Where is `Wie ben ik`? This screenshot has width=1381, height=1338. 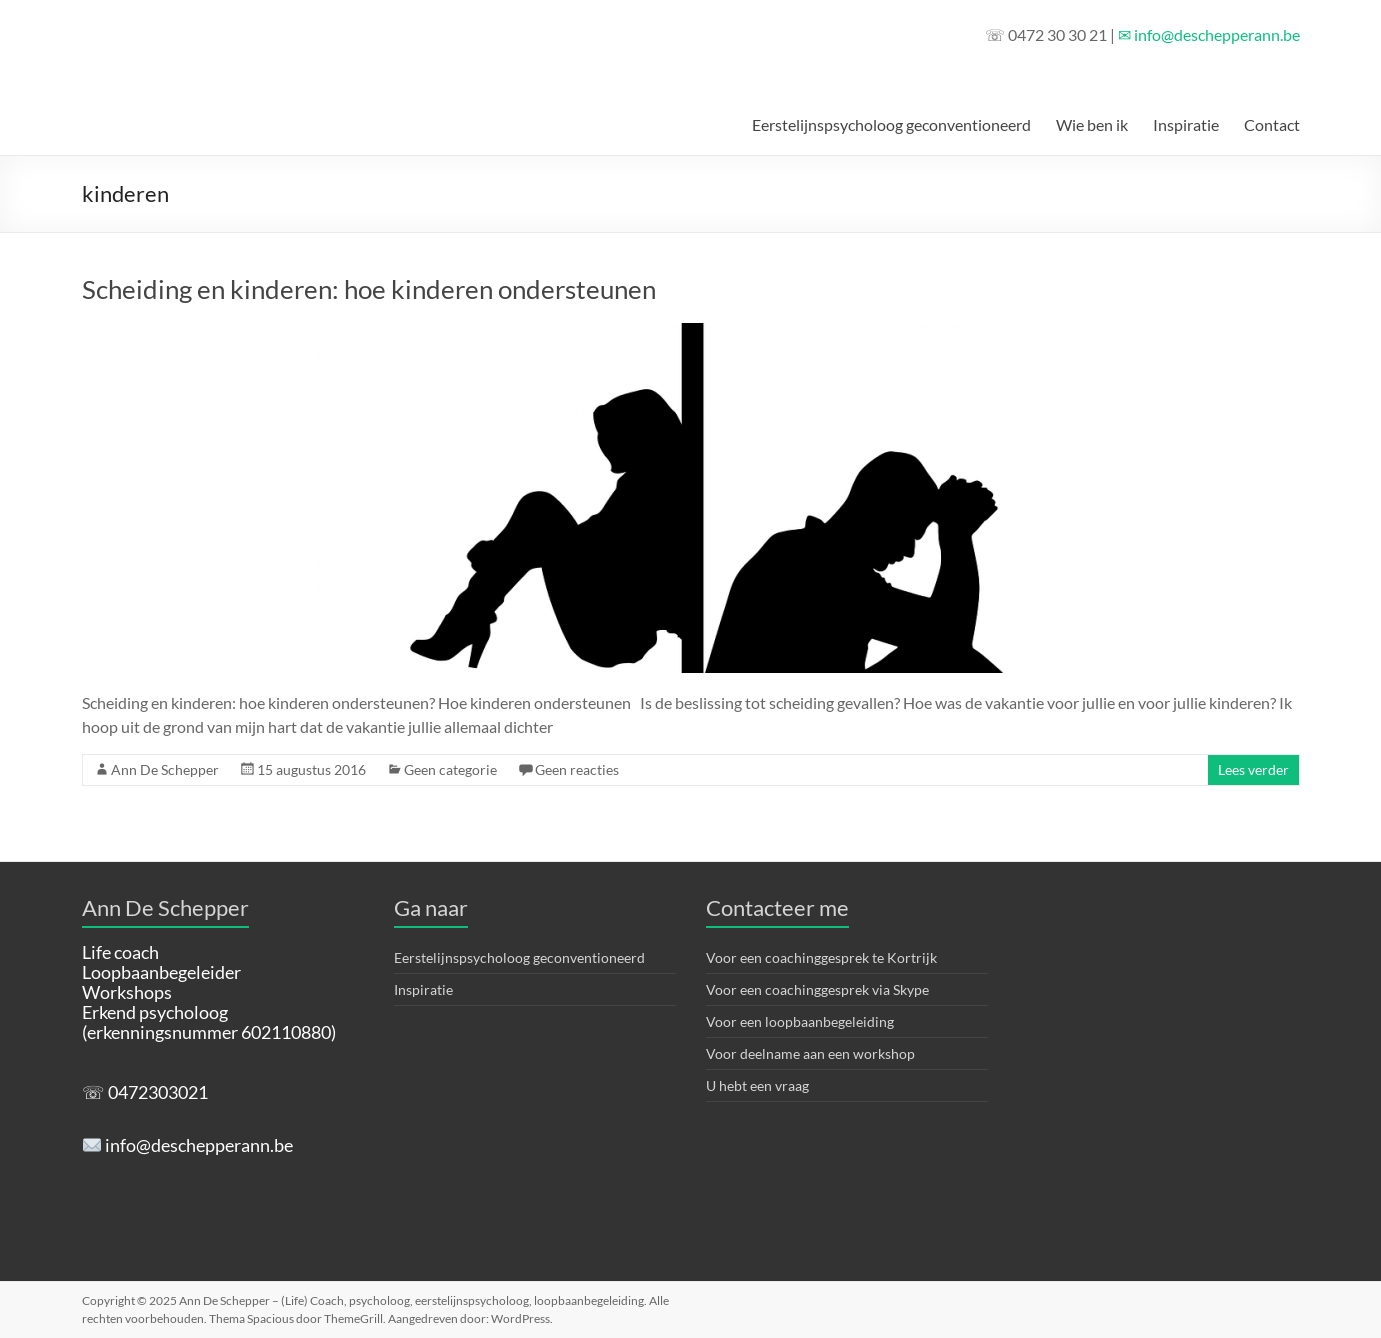 Wie ben ik is located at coordinates (1092, 124).